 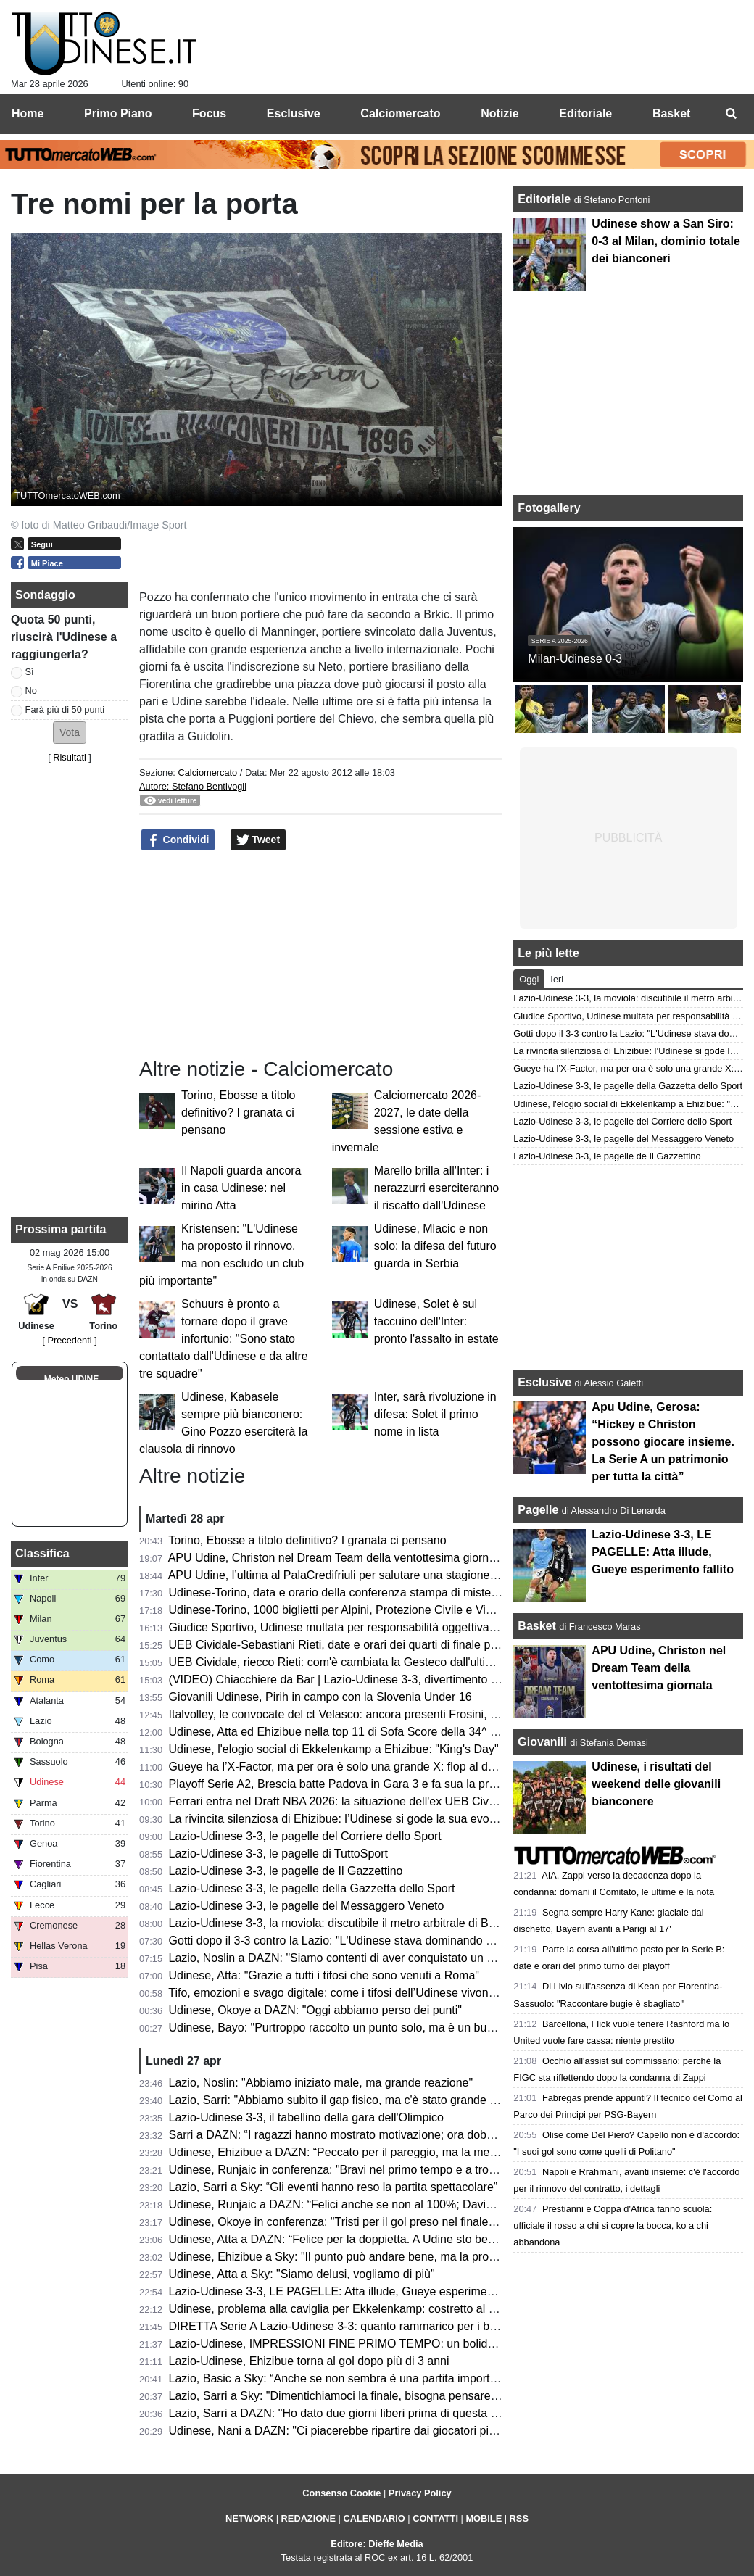 I want to click on Inter, sarà rivoluzione in difesa: Solet il primo nome in lista, so click(x=435, y=1414).